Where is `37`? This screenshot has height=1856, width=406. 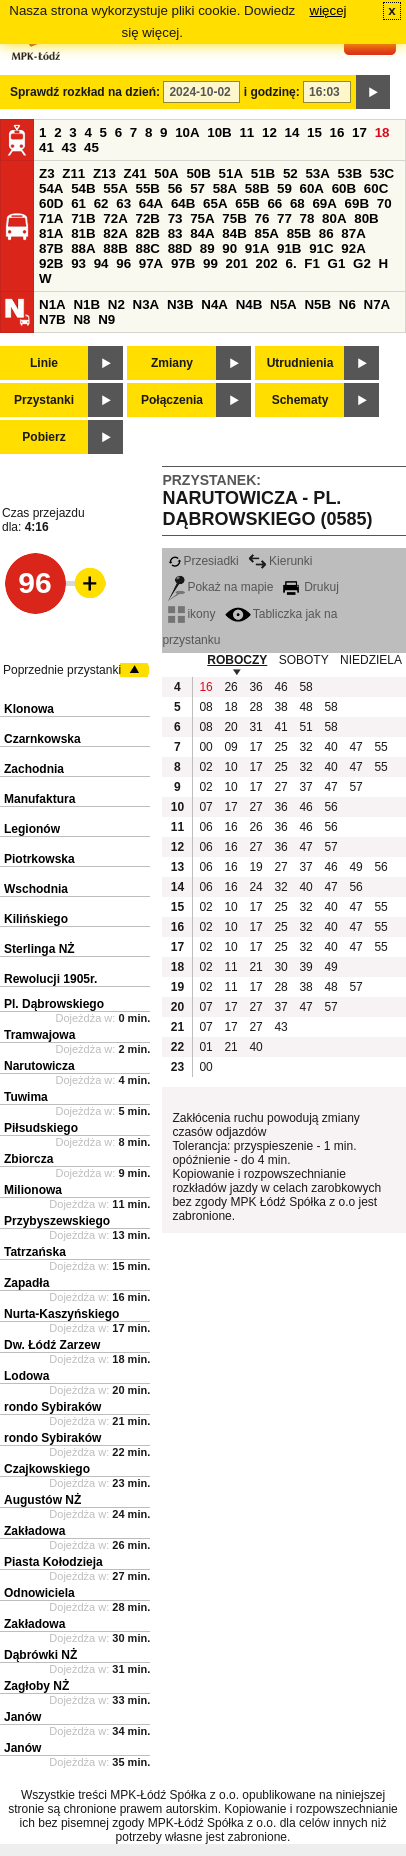
37 is located at coordinates (305, 787).